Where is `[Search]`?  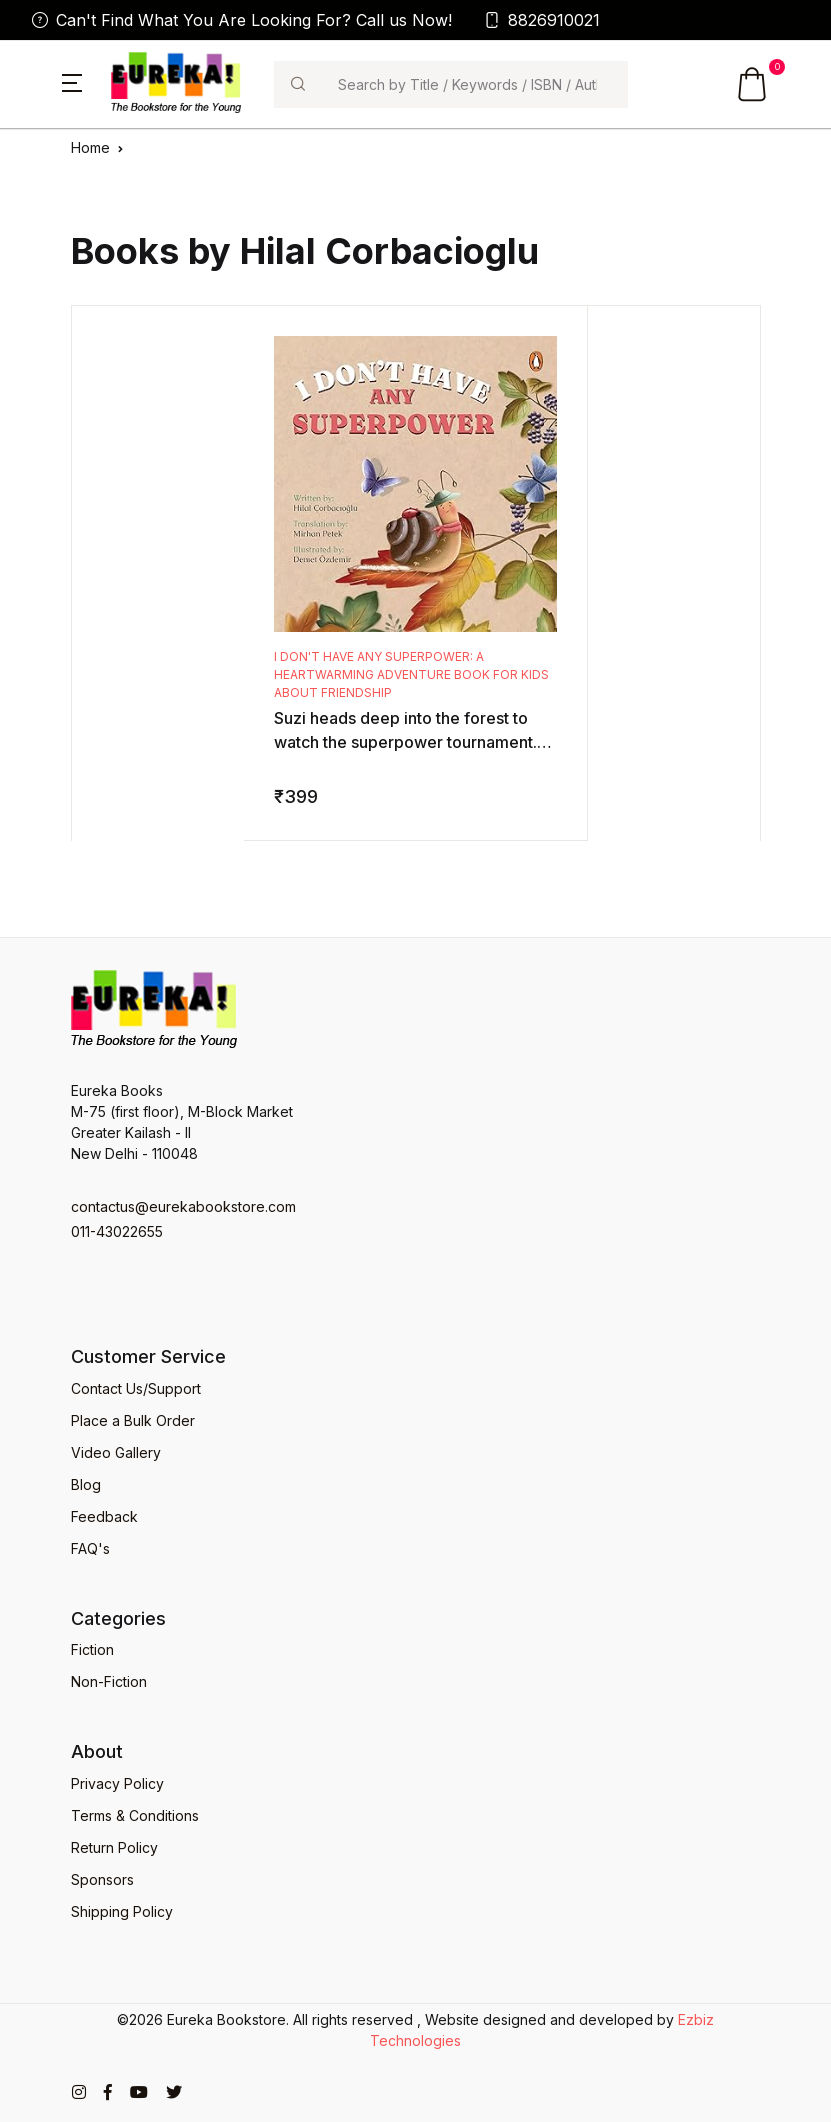
[Search] is located at coordinates (474, 84).